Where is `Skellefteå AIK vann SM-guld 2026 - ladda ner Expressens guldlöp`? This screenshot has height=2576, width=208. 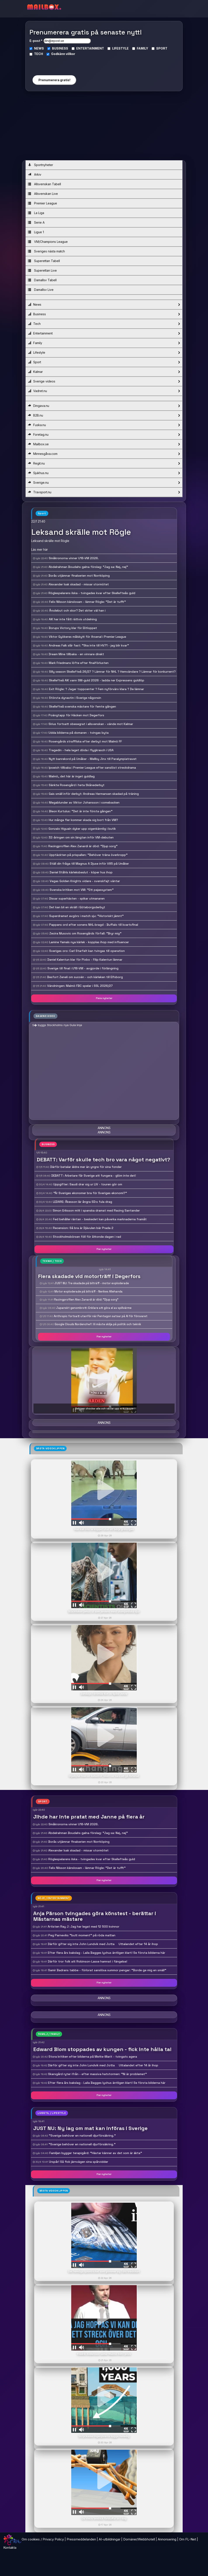 Skellefteå AIK vann SM-guld 2026 - ladda ner Expressens guldlöp is located at coordinates (96, 680).